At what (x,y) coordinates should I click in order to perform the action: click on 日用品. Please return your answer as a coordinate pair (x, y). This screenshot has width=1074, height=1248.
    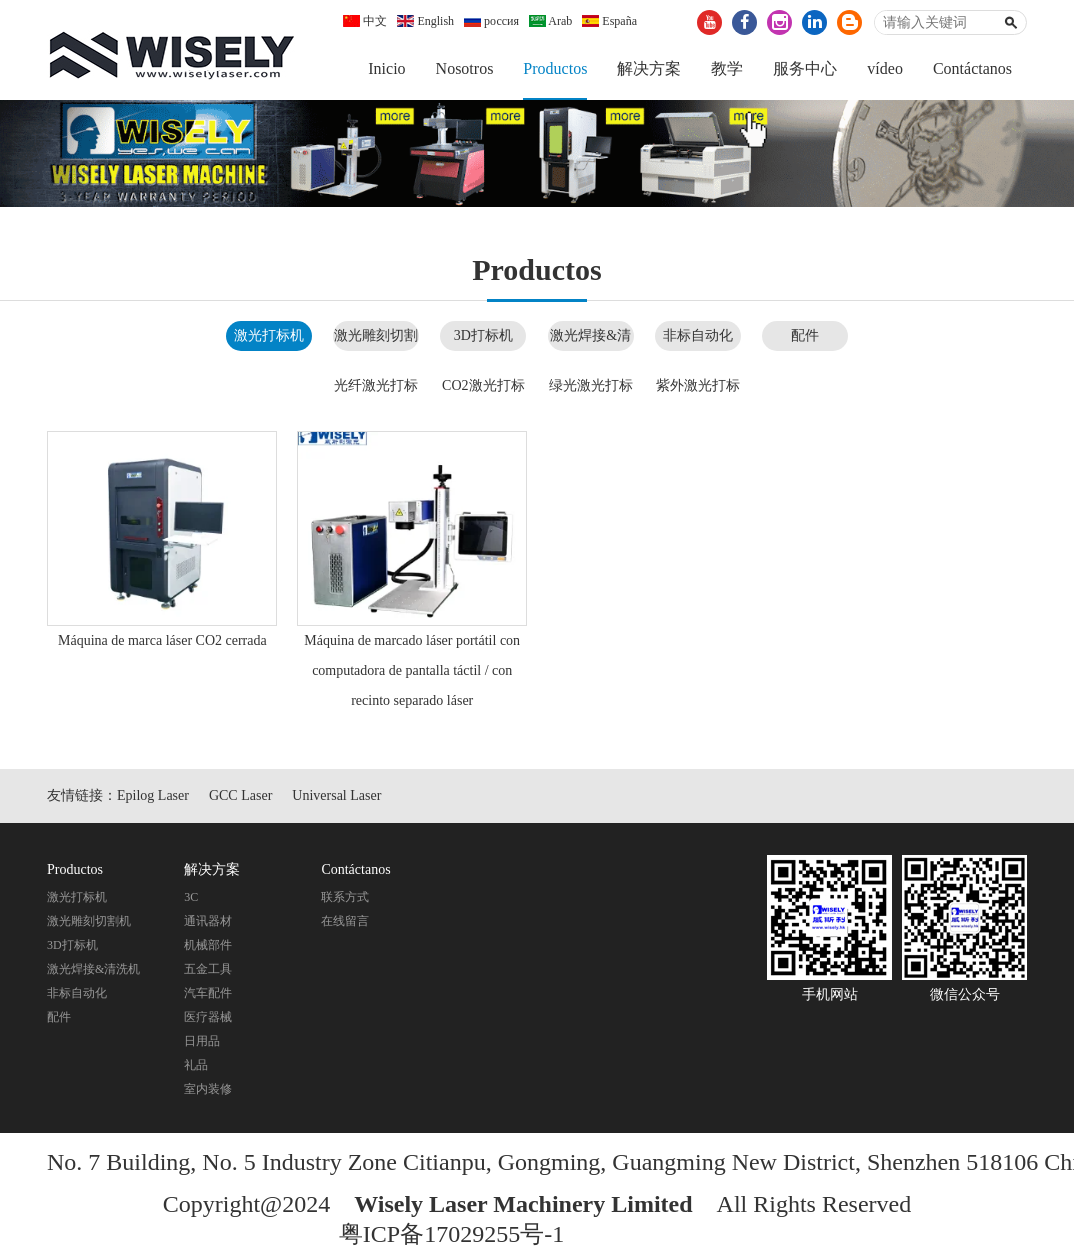
    Looking at the image, I should click on (202, 1041).